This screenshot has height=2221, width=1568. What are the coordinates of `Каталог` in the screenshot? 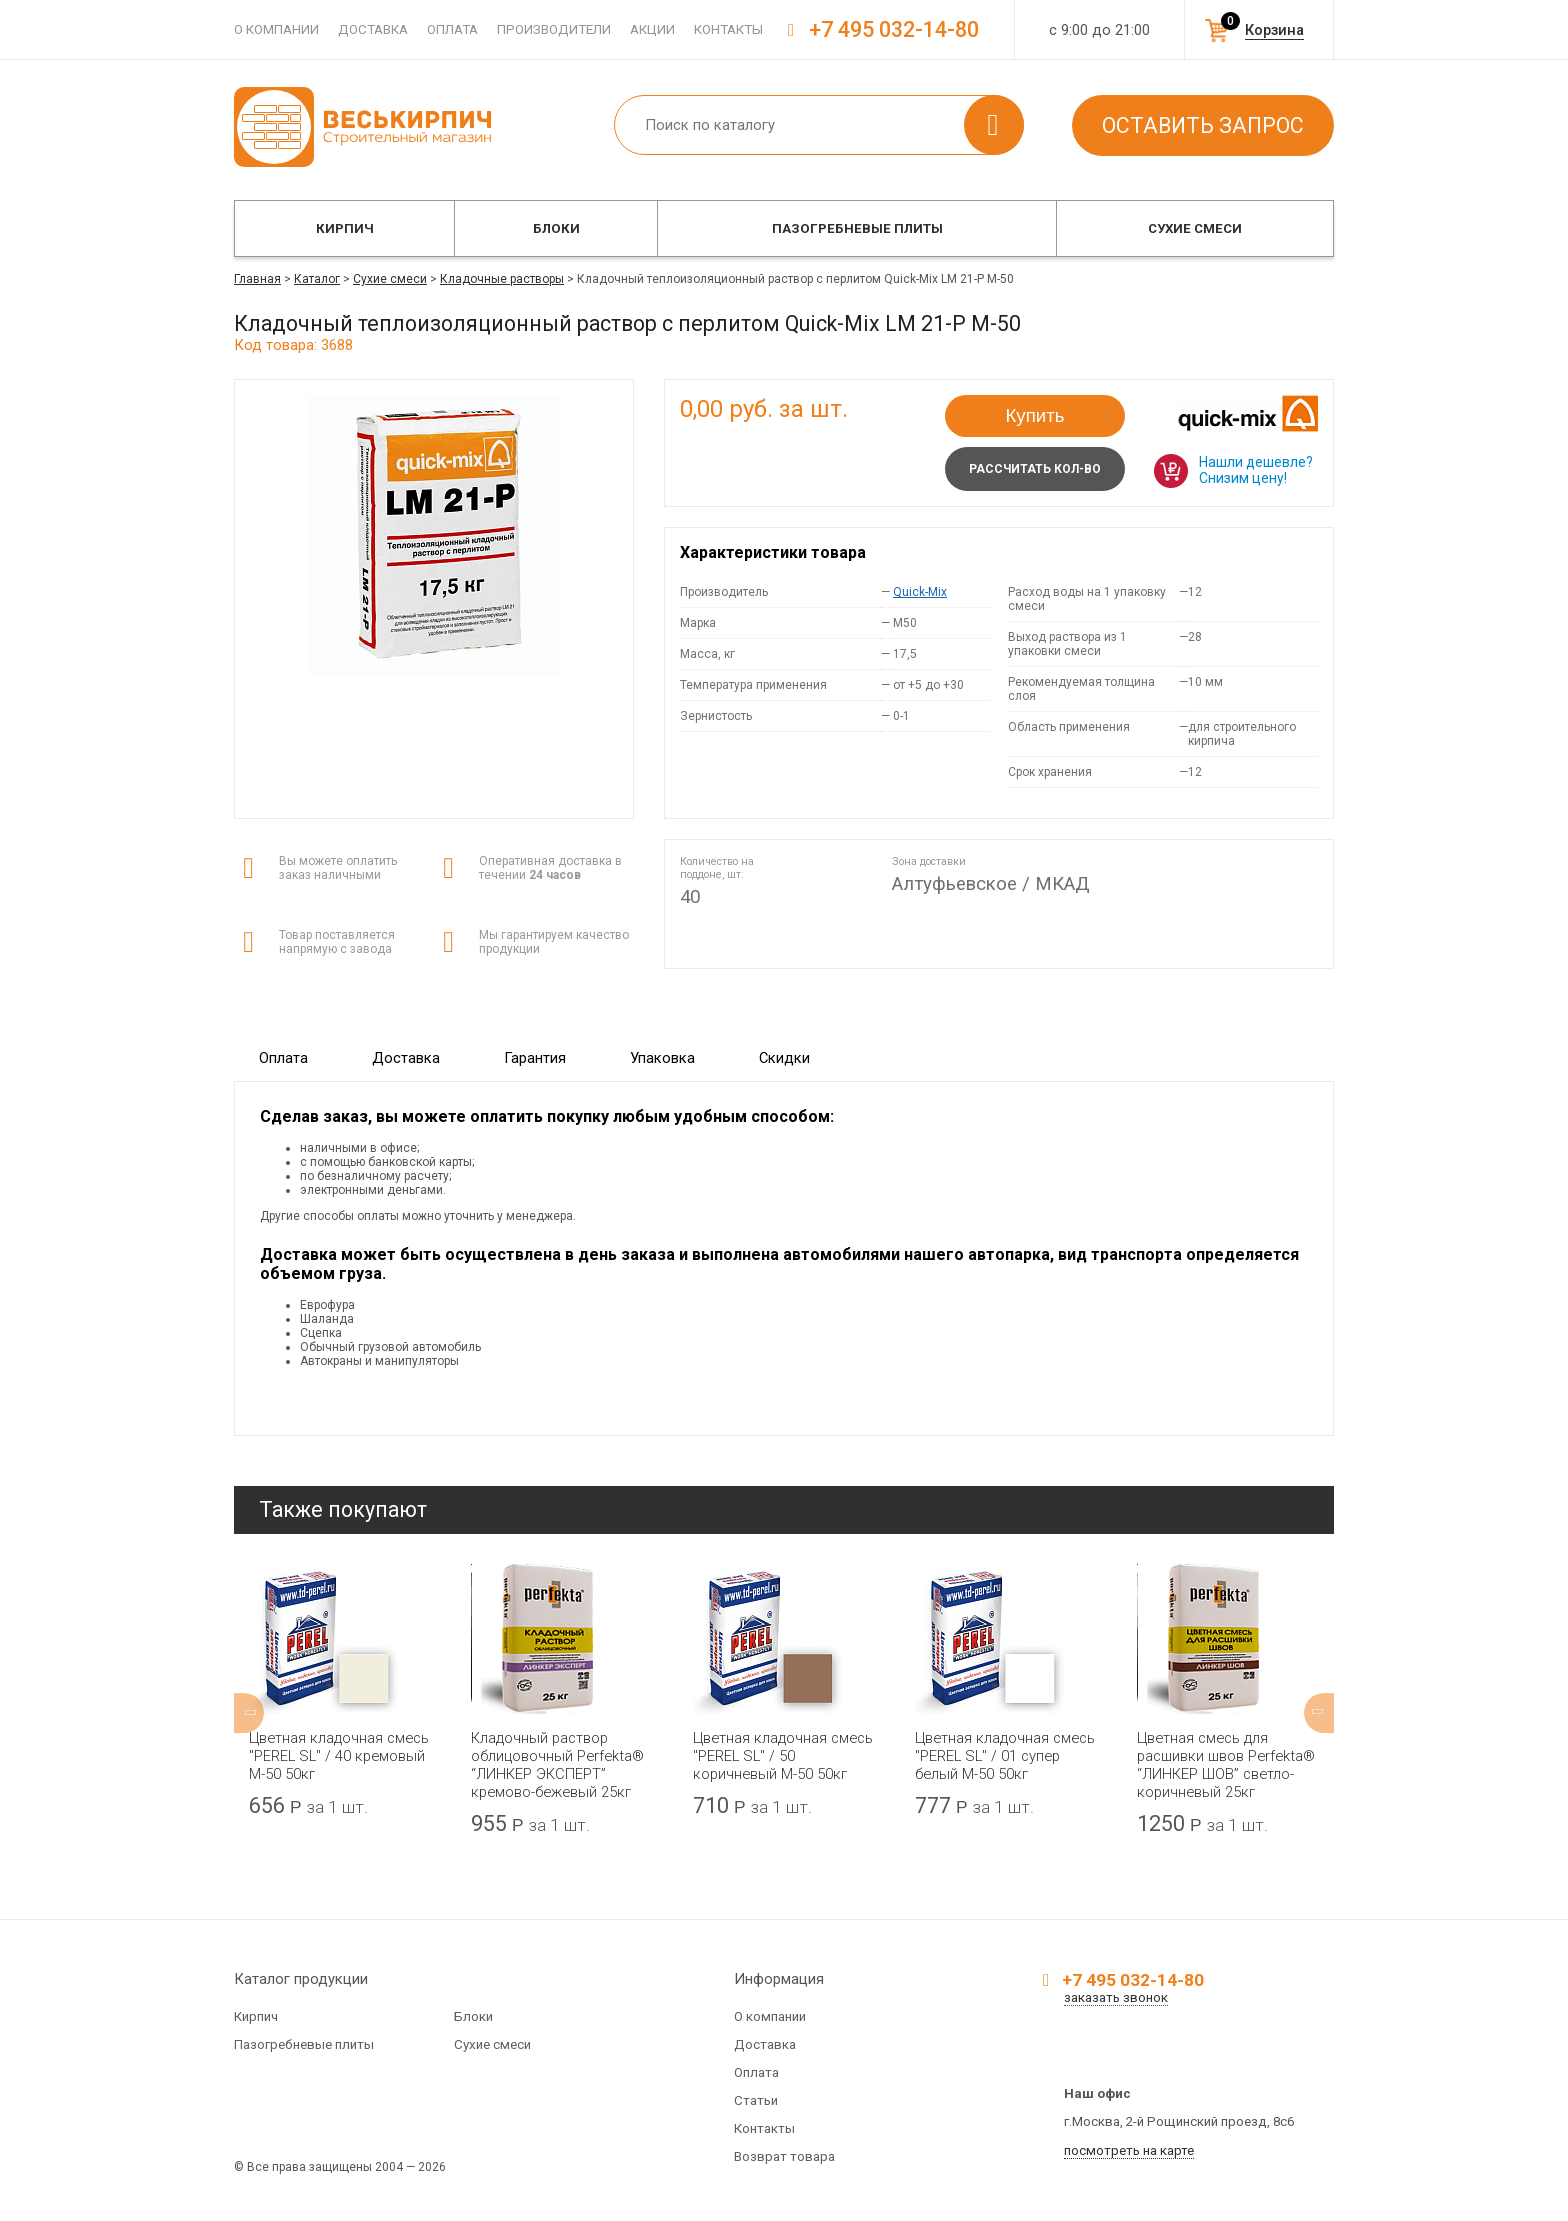 It's located at (317, 279).